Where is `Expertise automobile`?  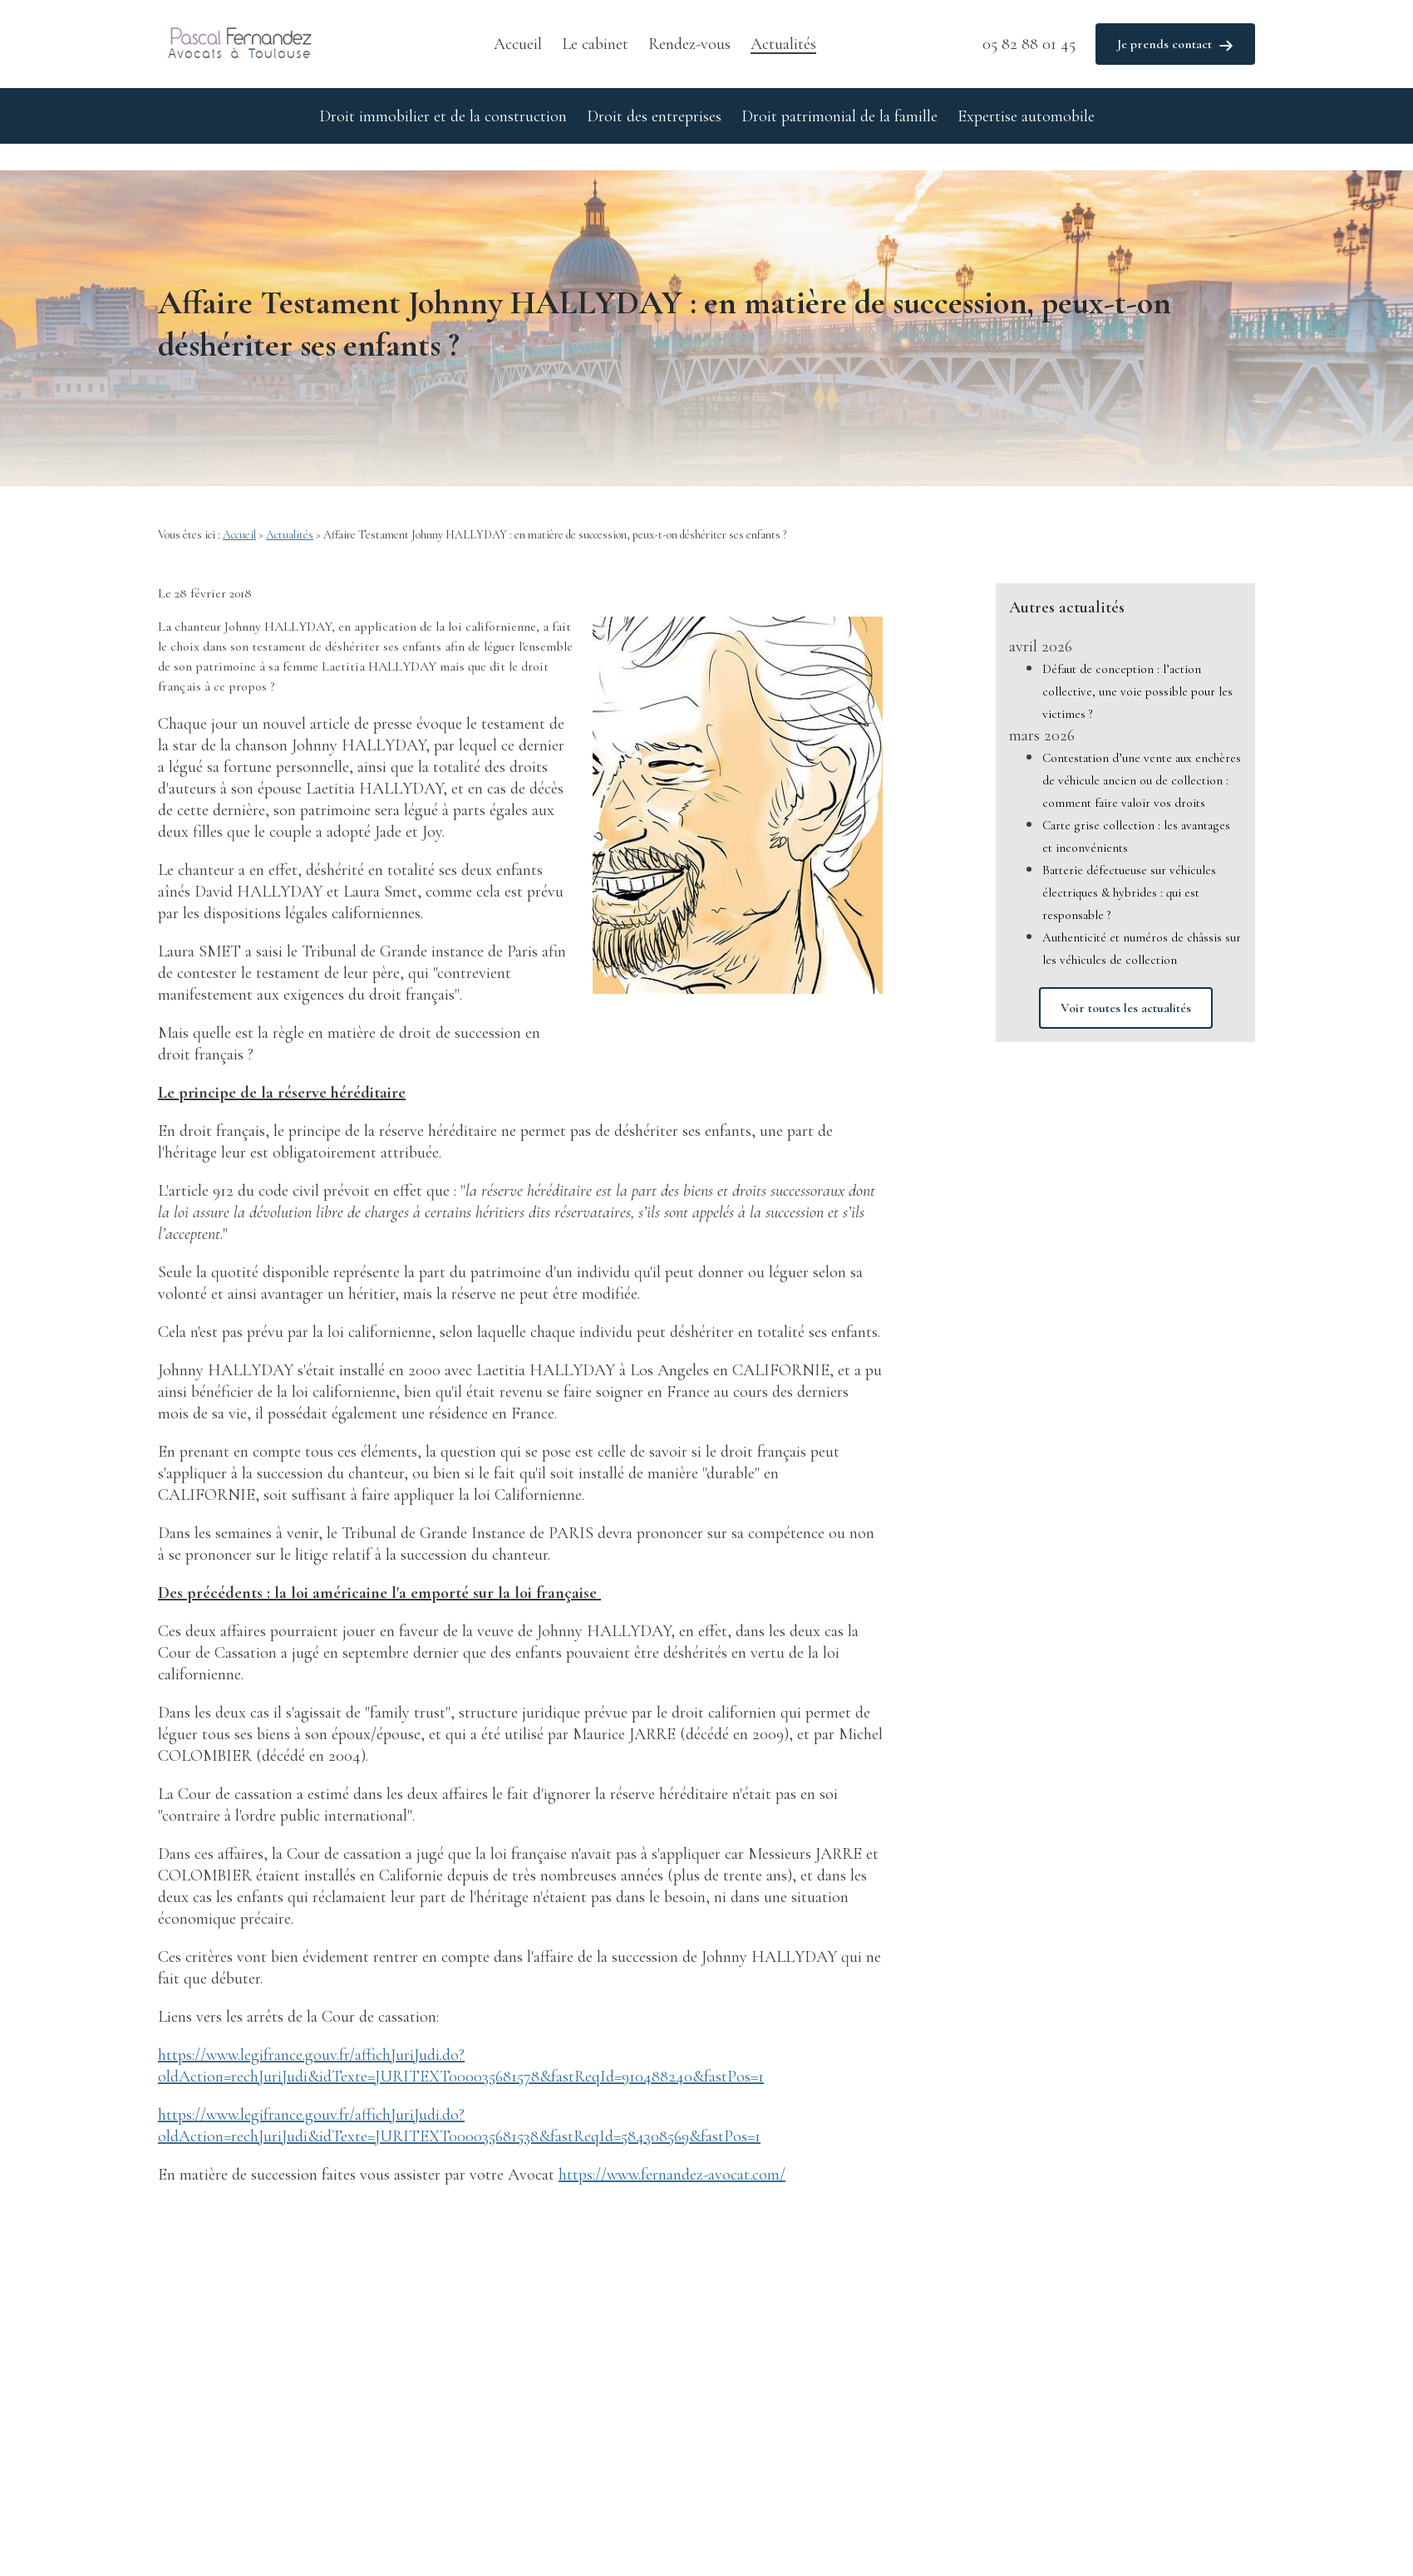 Expertise automobile is located at coordinates (1026, 116).